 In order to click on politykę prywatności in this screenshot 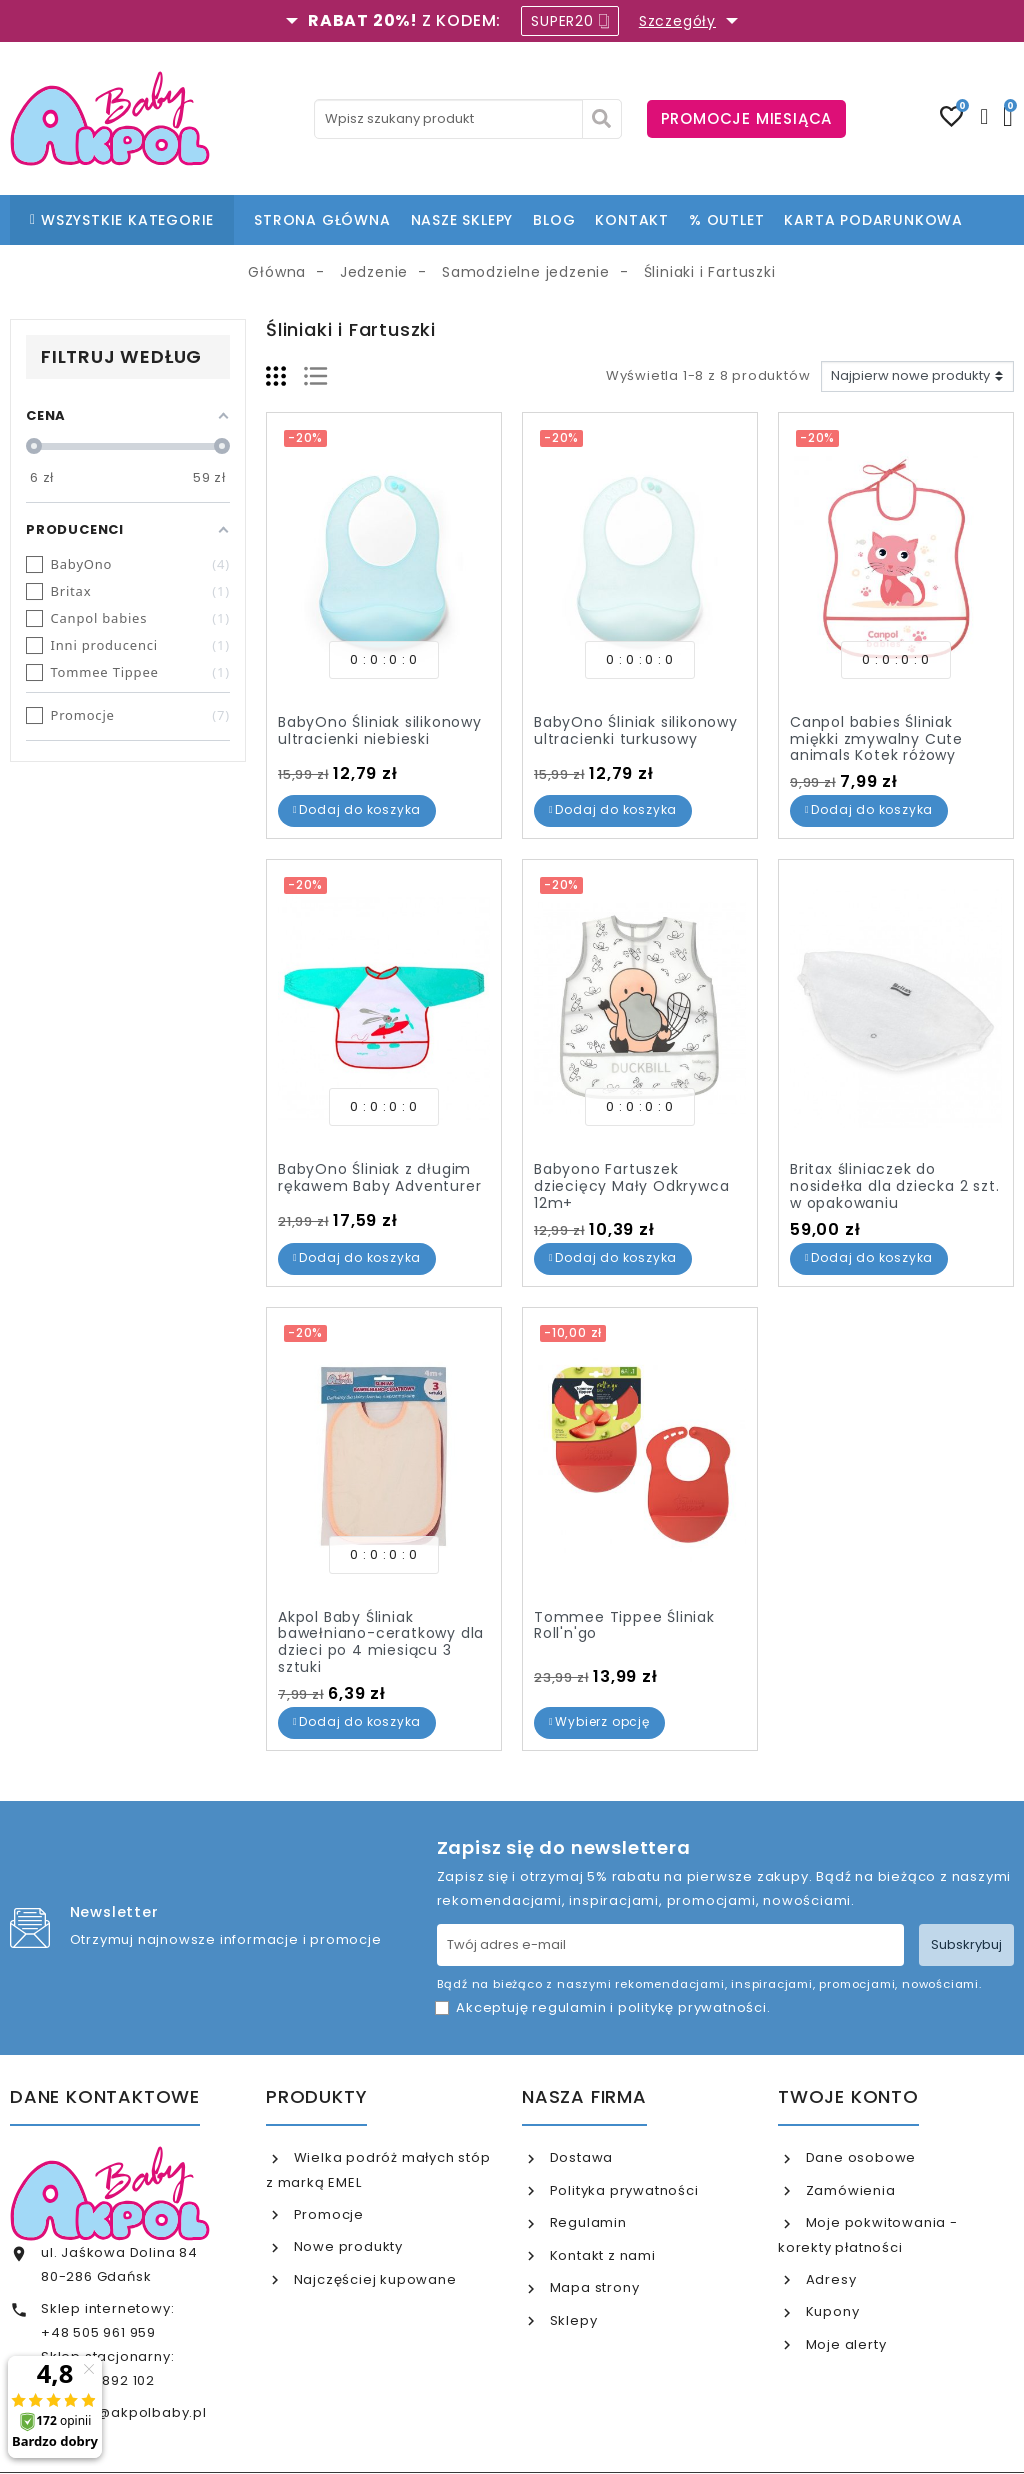, I will do `click(692, 2007)`.